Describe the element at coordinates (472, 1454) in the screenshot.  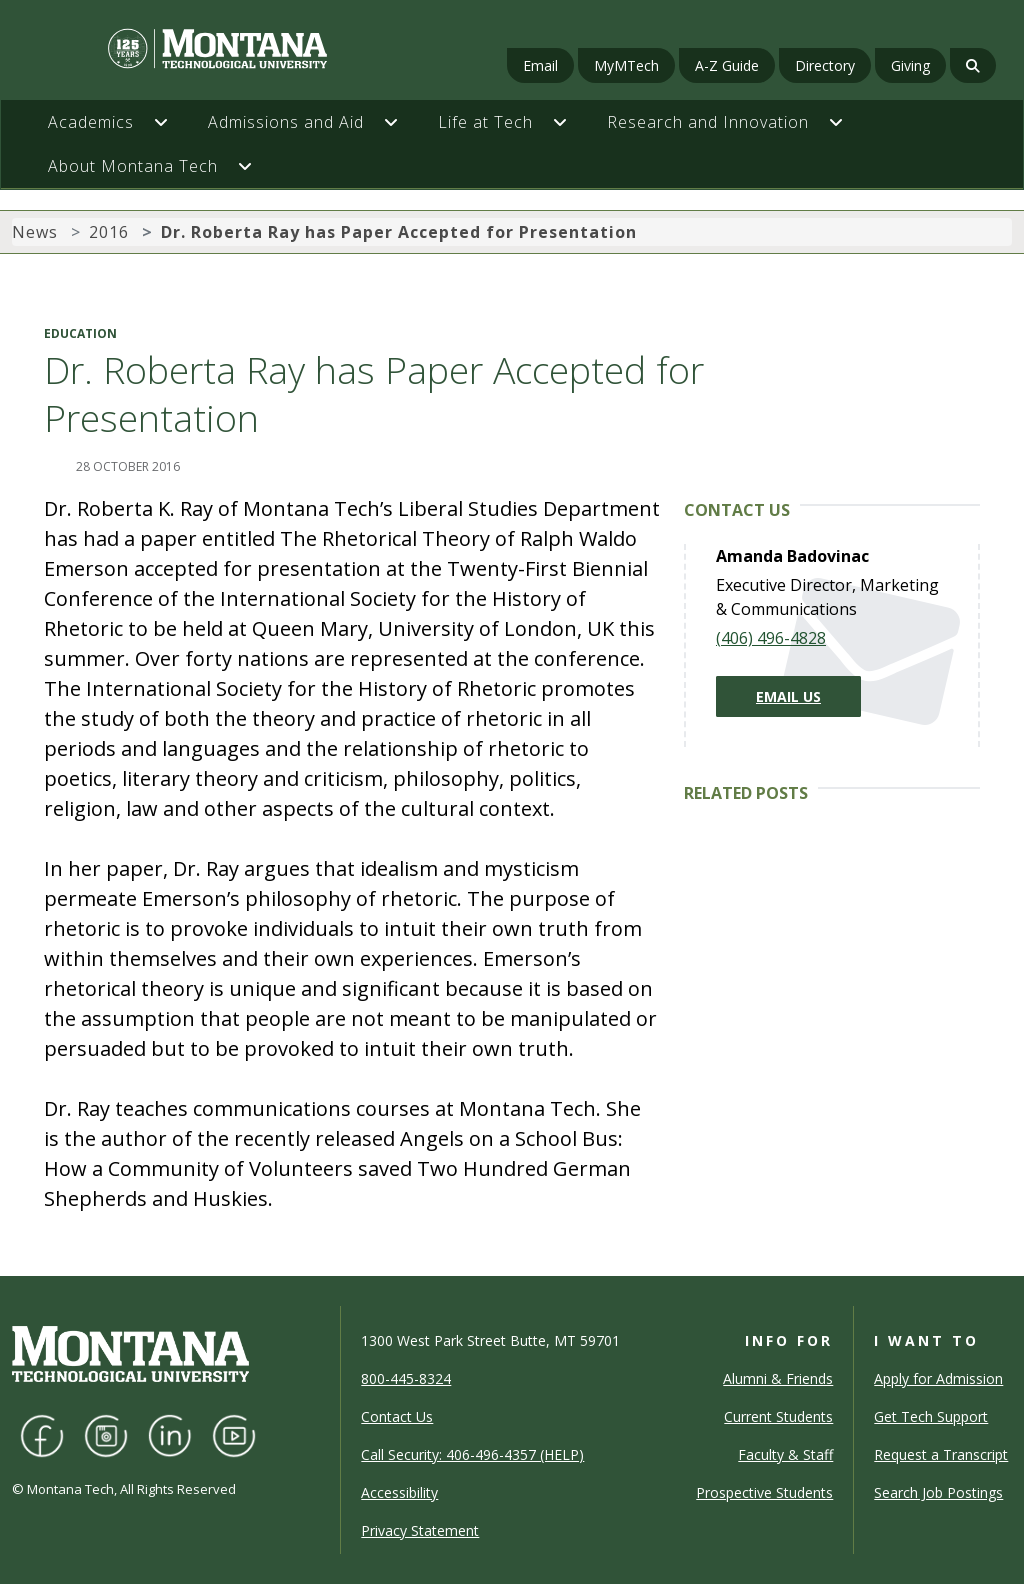
I see `Call Security: 406-496-4357 (HELP)` at that location.